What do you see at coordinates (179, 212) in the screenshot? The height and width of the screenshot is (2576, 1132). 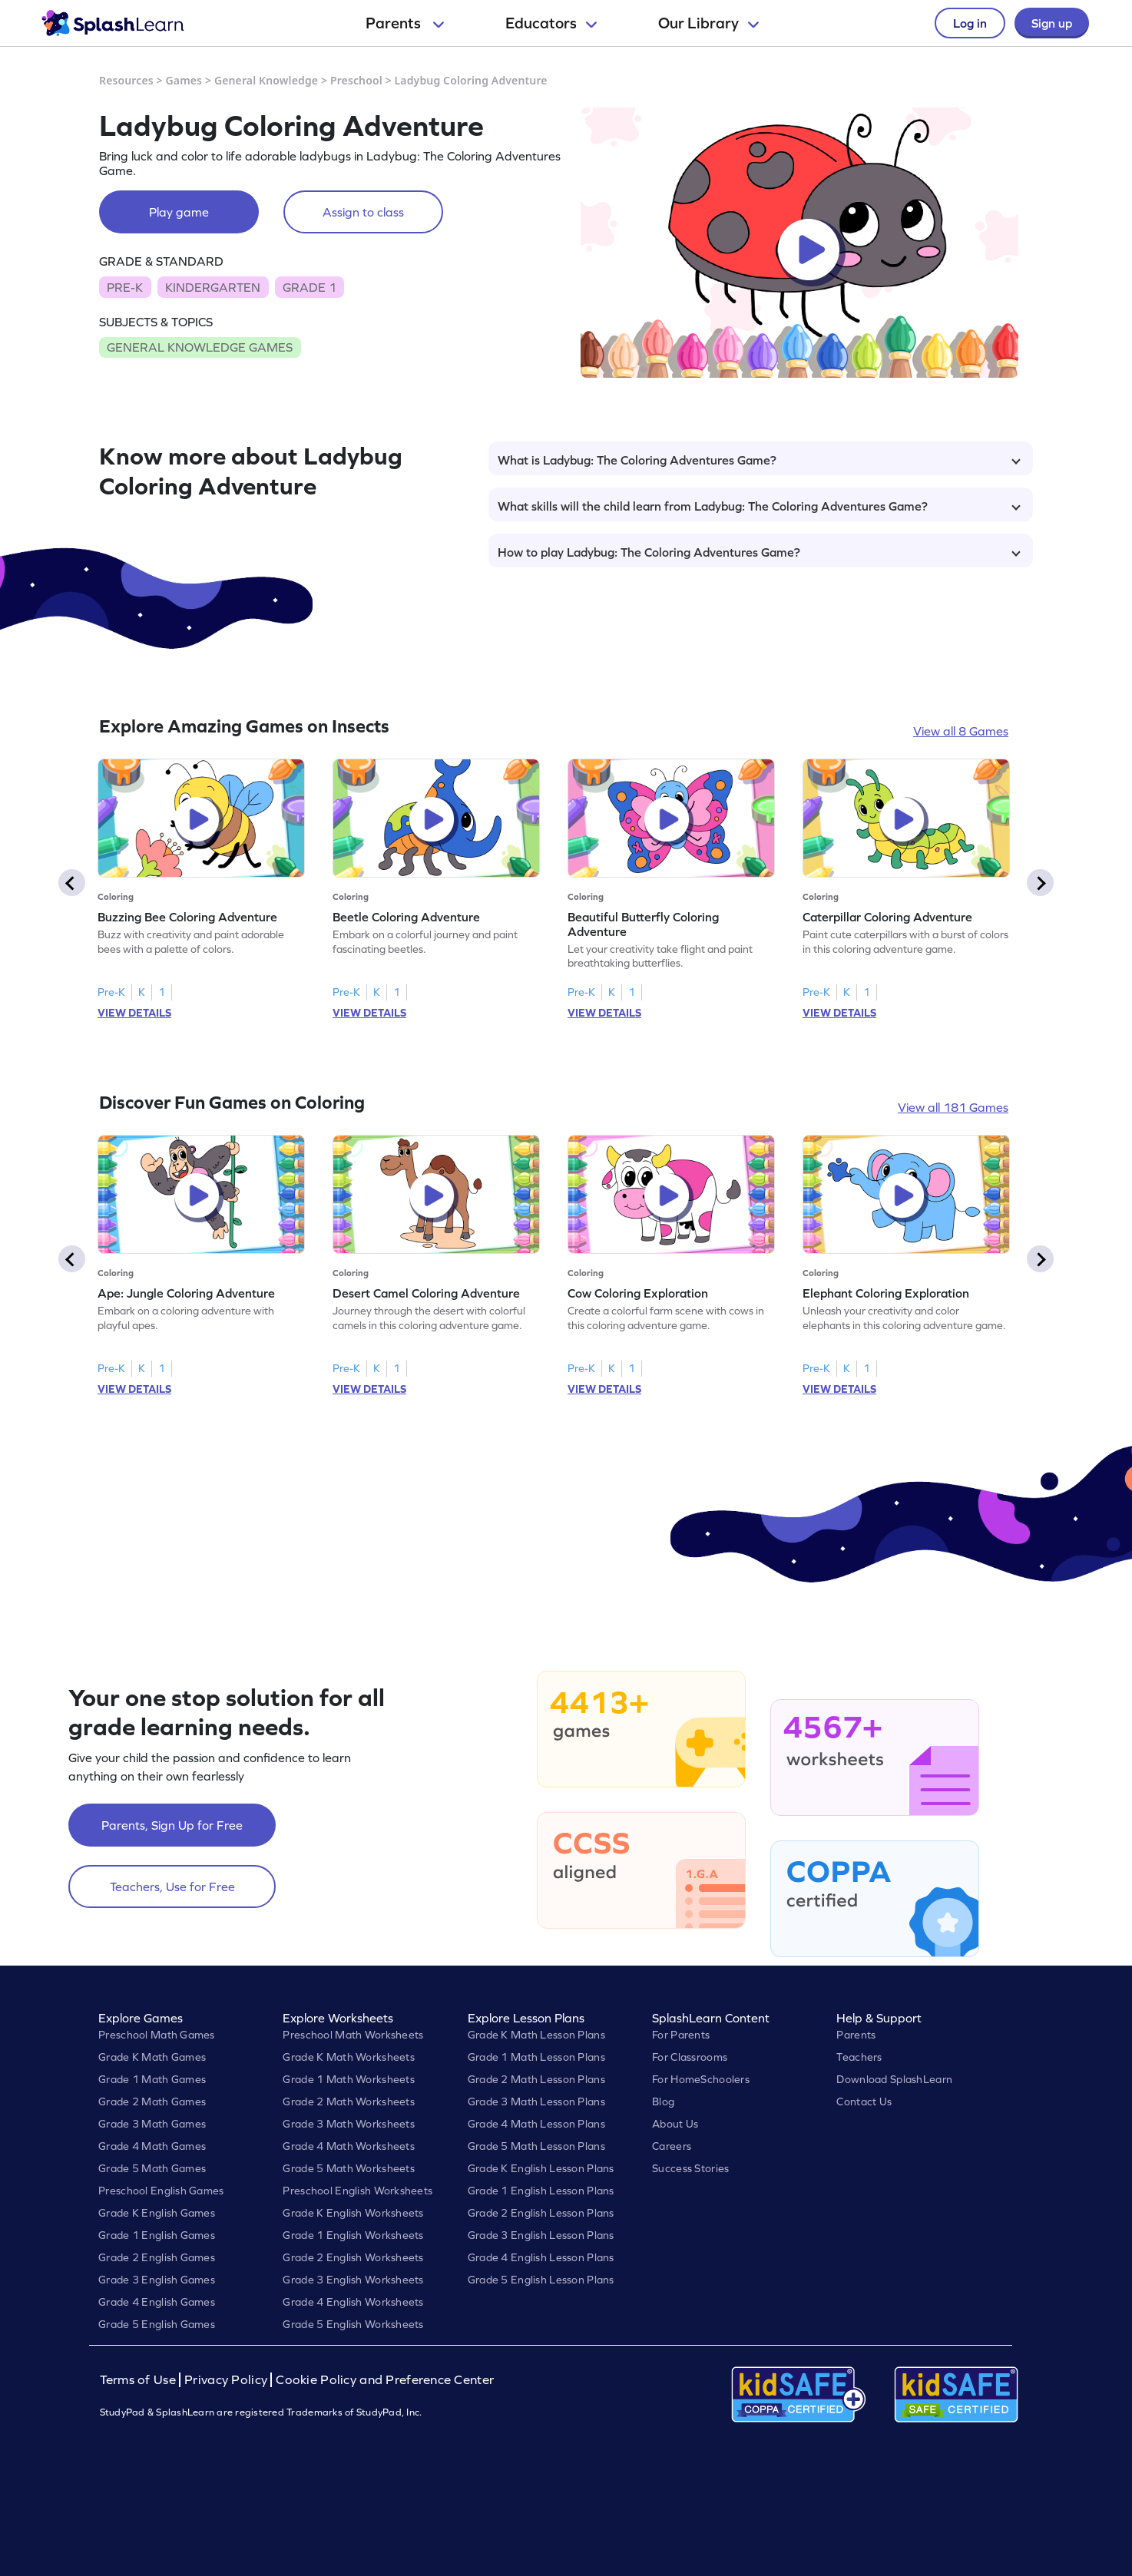 I see `Play game` at bounding box center [179, 212].